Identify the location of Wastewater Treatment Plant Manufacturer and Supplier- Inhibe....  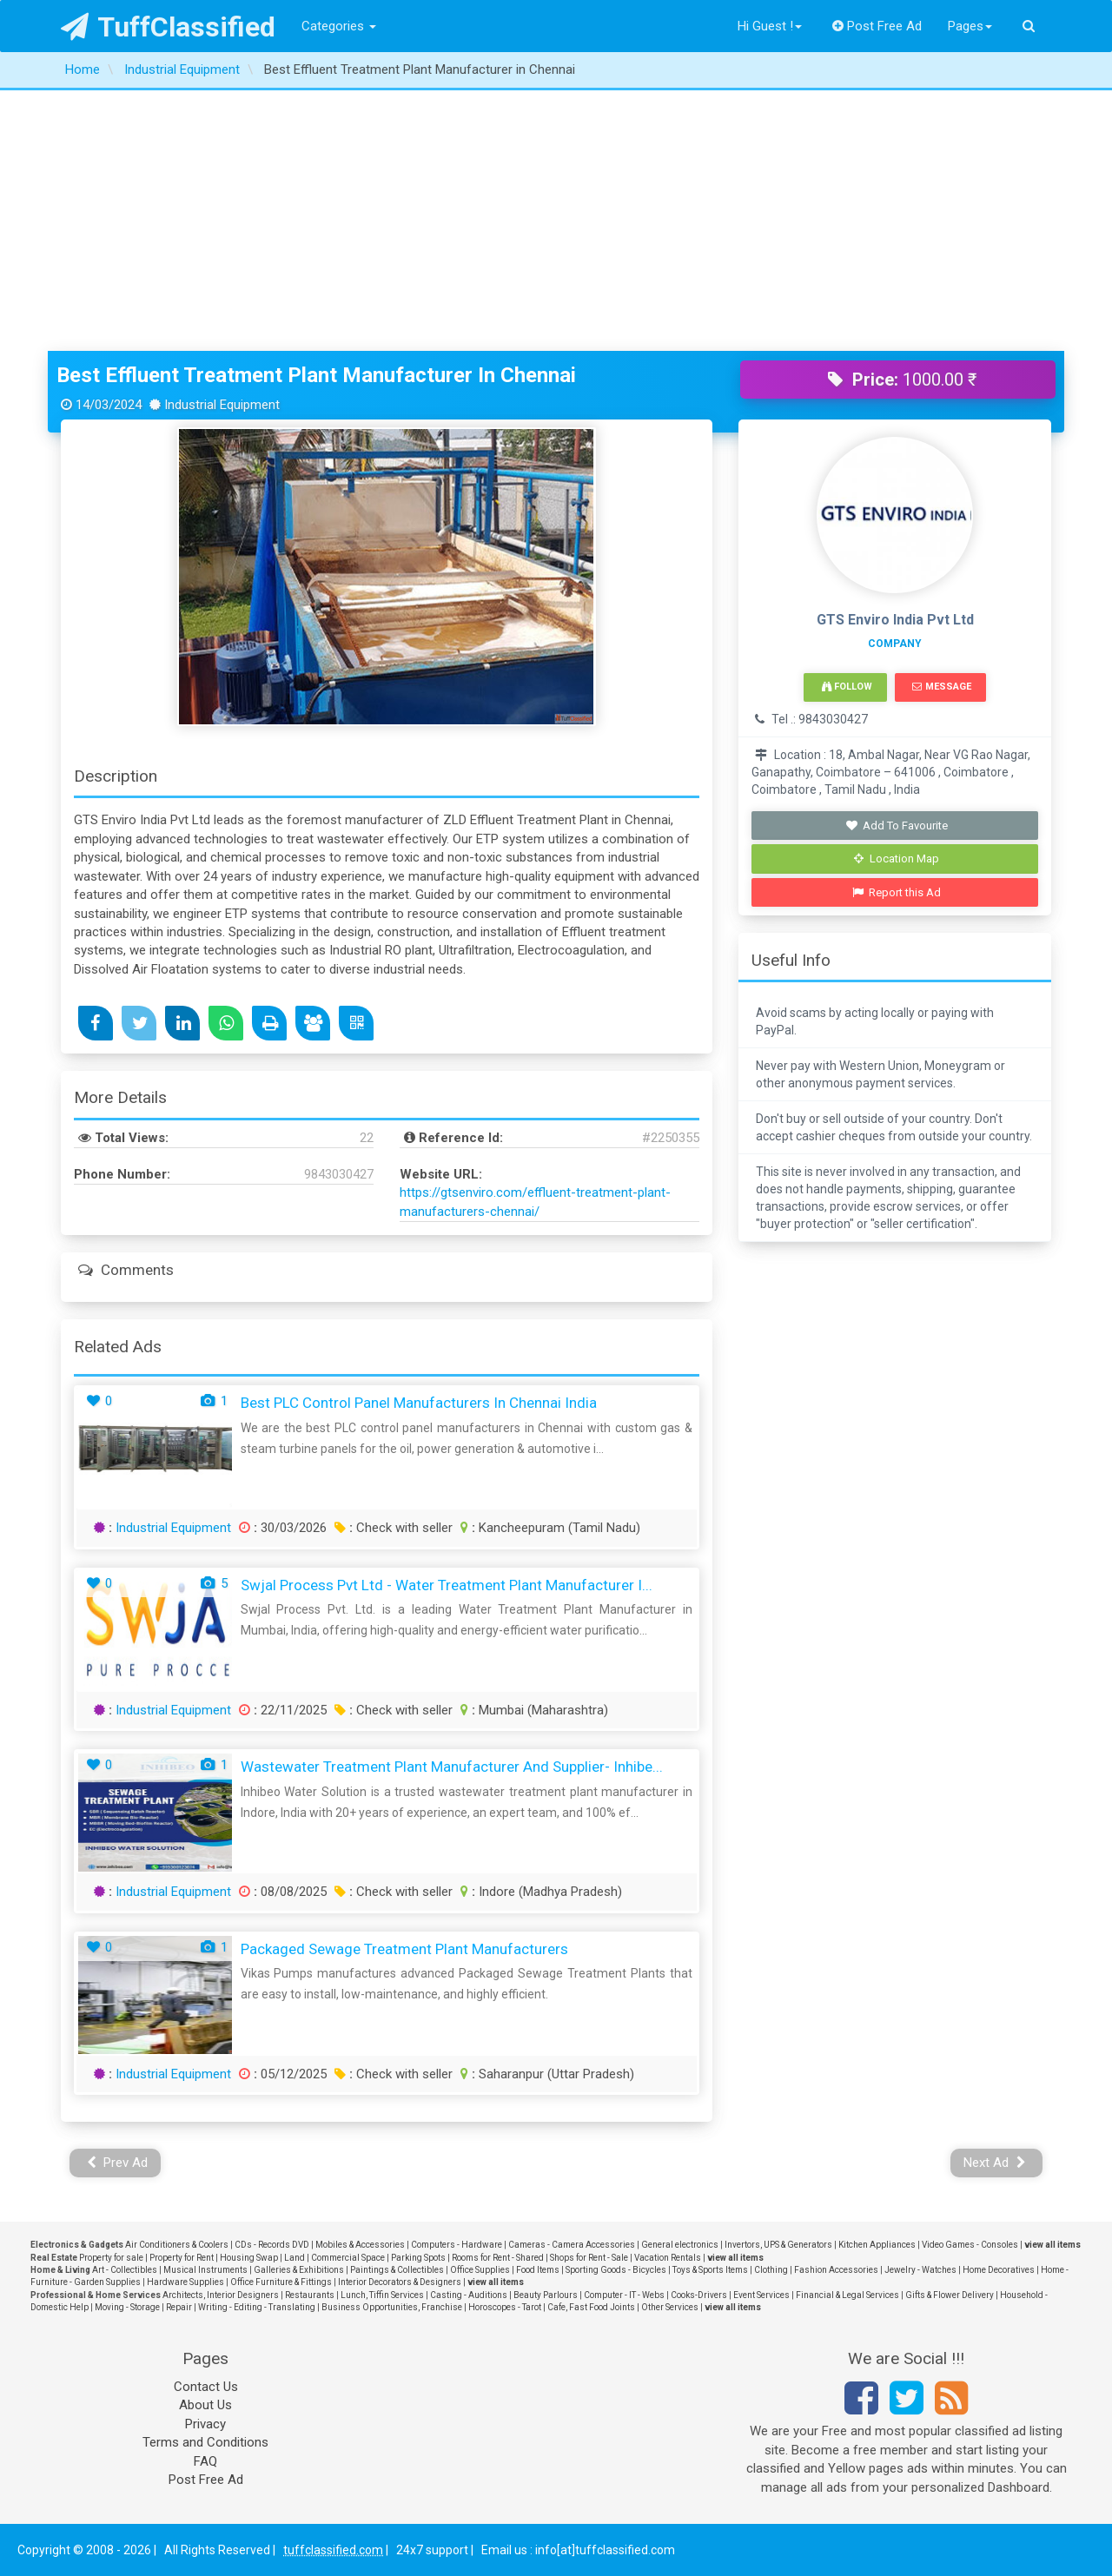
(452, 1766).